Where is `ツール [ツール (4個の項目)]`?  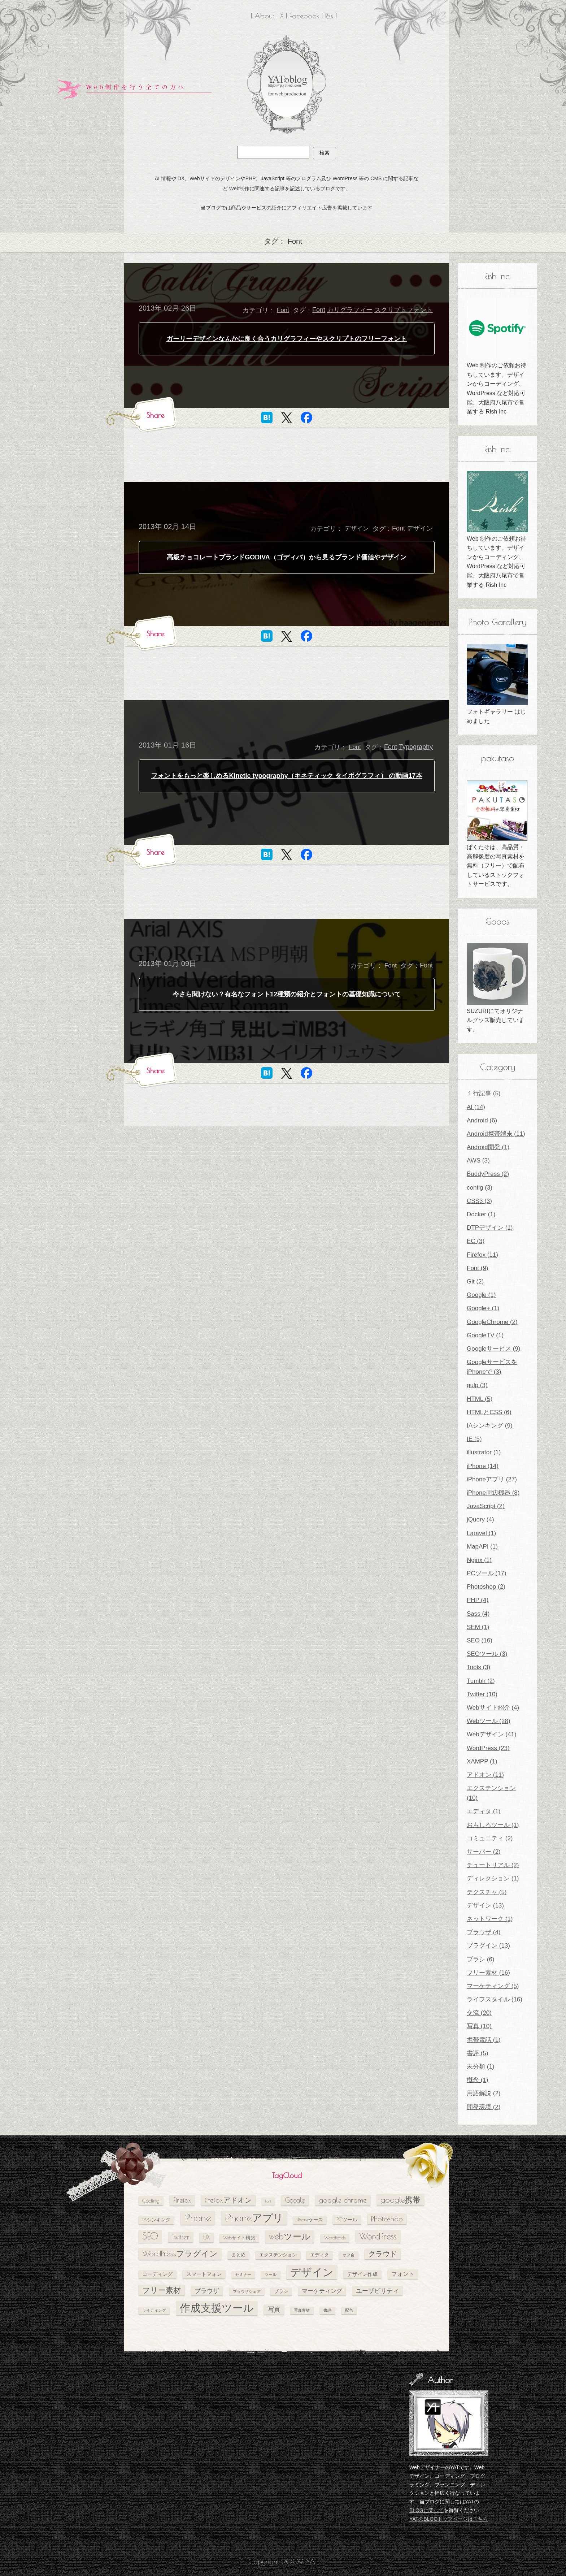
ツール [ツール (4個の項目)] is located at coordinates (271, 2274).